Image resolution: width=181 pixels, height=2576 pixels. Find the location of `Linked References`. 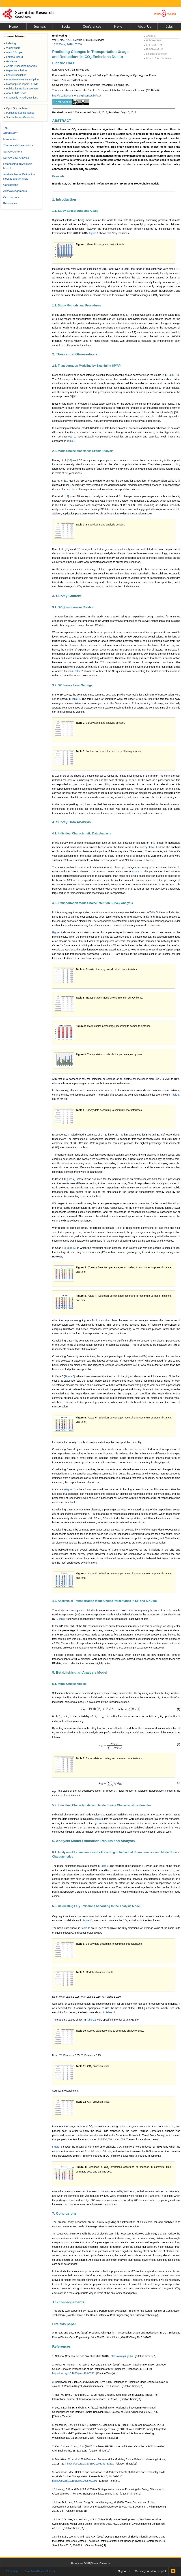

Linked References is located at coordinates (155, 53).